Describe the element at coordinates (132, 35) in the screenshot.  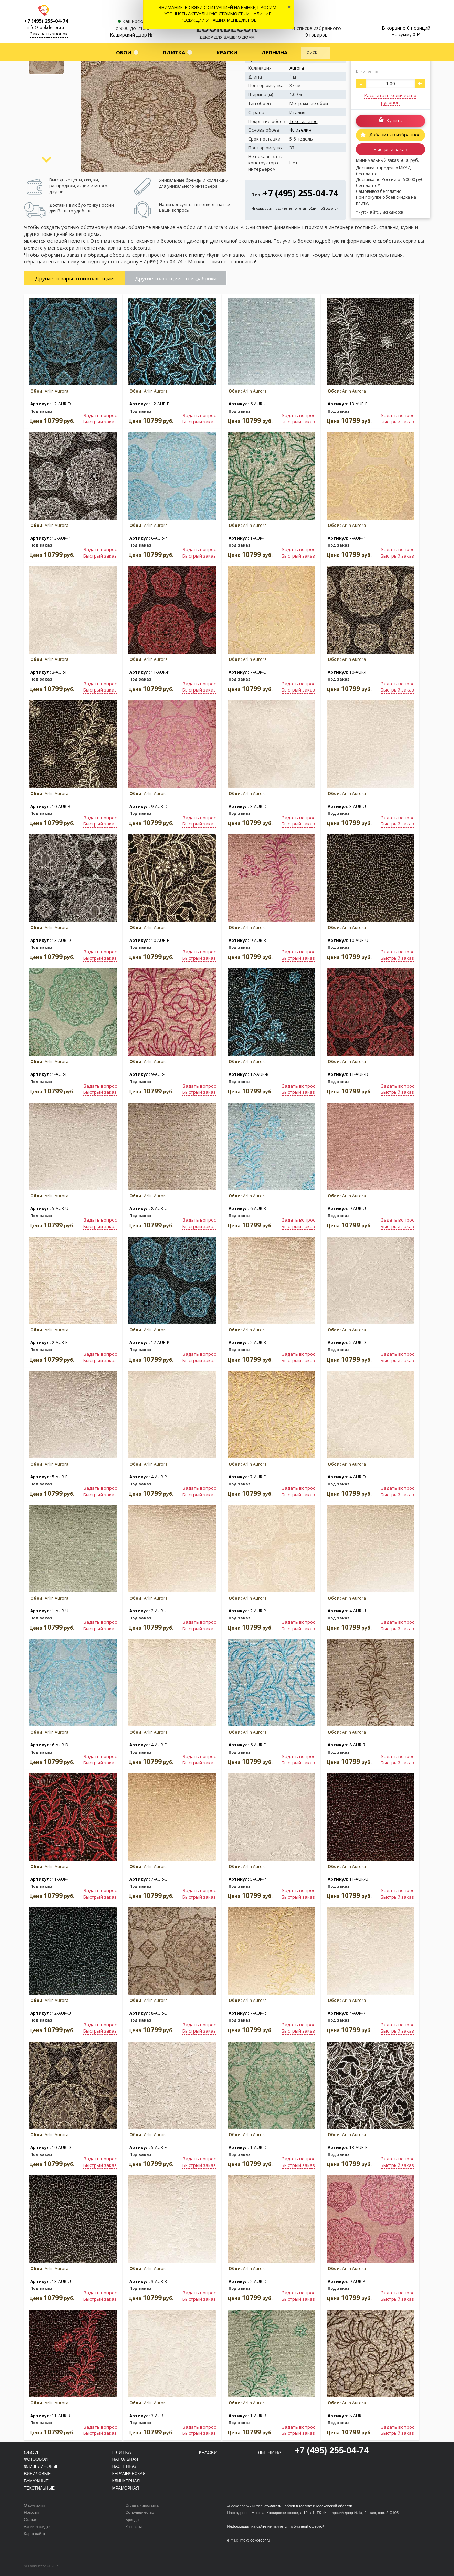
I see `Каширский двор №1` at that location.